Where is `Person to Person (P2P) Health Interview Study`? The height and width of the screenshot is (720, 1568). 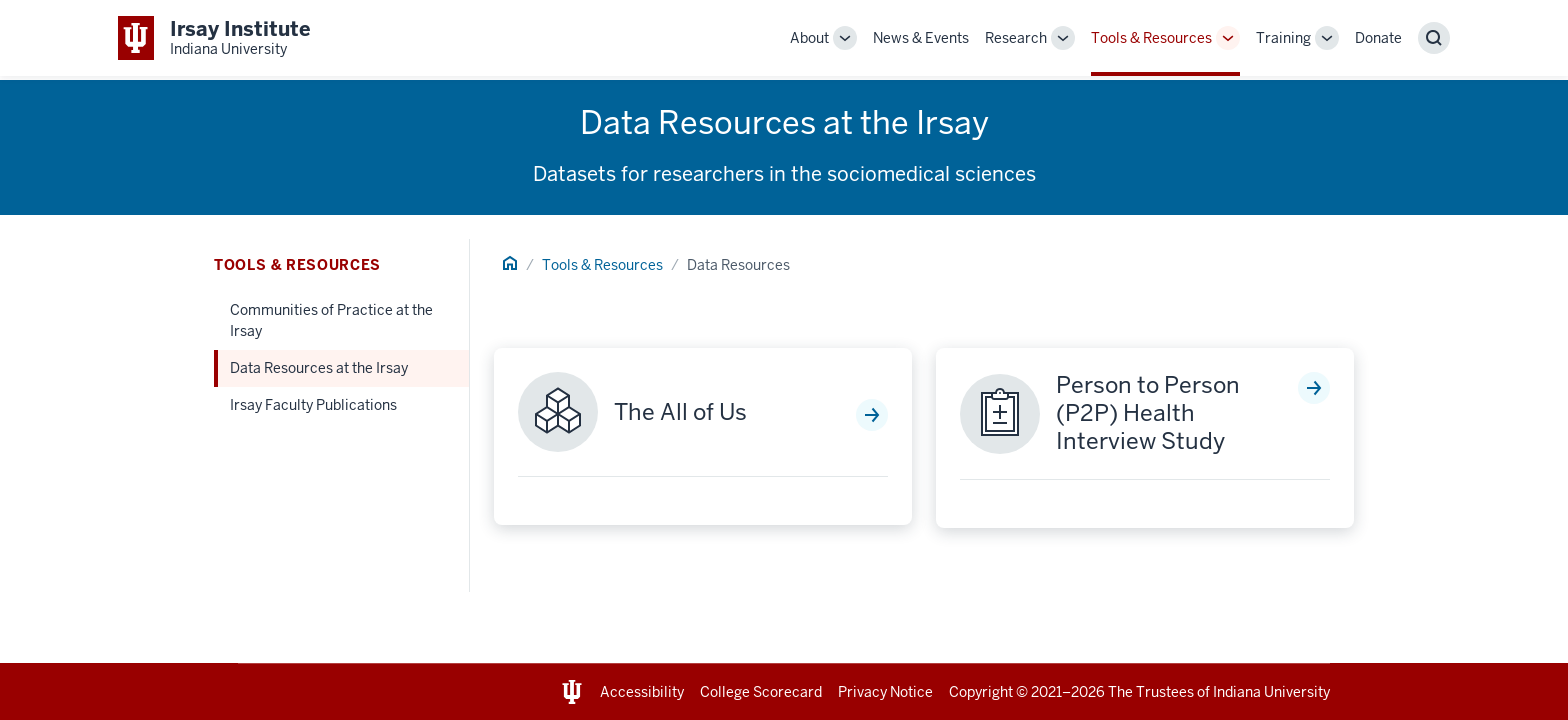 Person to Person (P2P) Health Interview Study is located at coordinates (1148, 413).